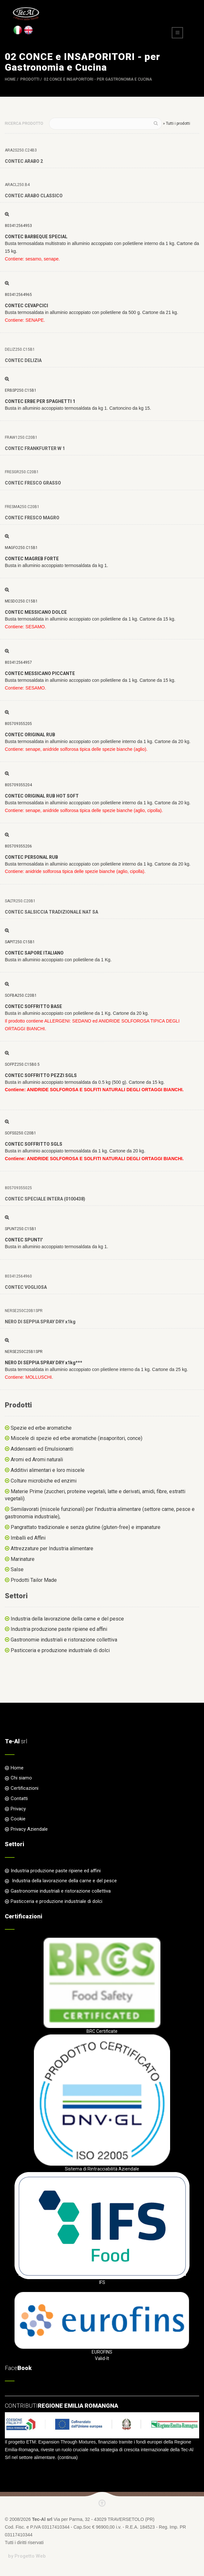  Describe the element at coordinates (42, 1449) in the screenshot. I see `Addensanti ed Emulsionanti` at that location.